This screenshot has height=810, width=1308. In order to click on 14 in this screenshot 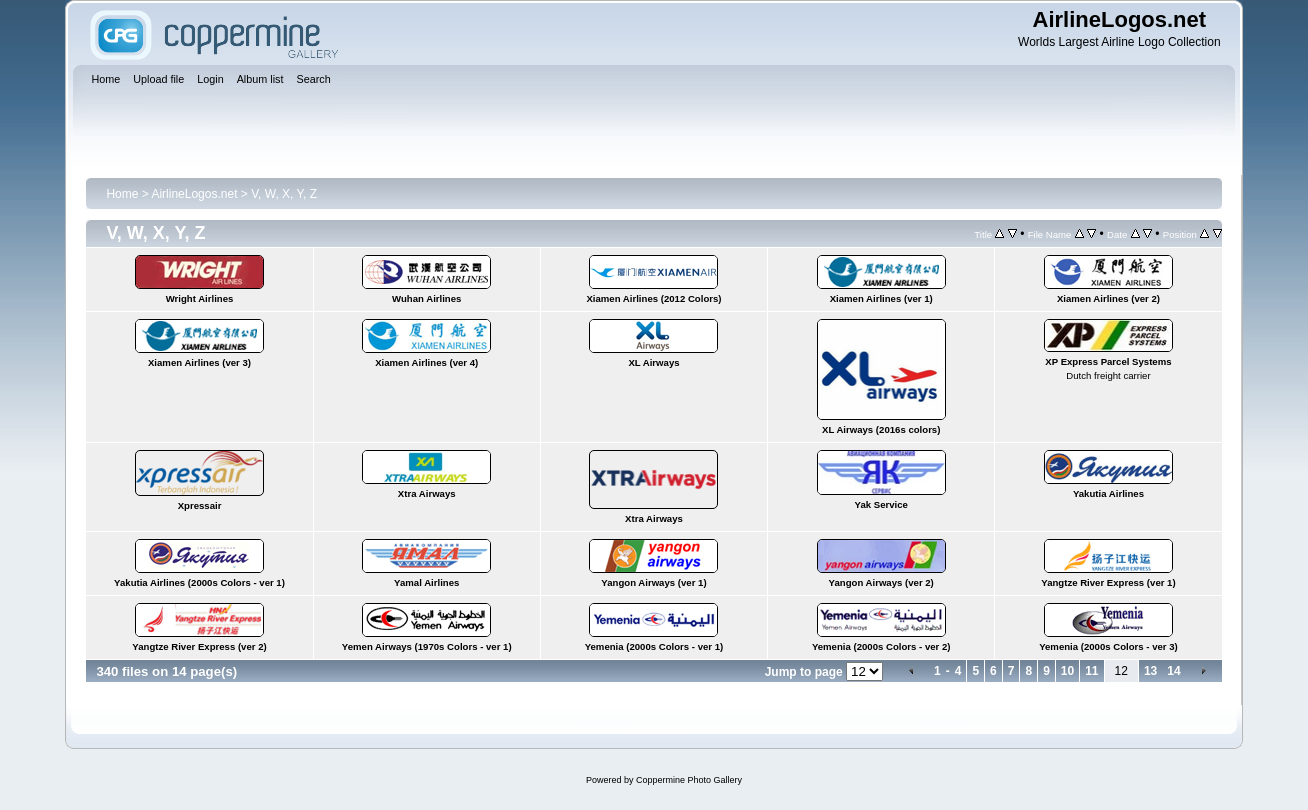, I will do `click(1173, 671)`.